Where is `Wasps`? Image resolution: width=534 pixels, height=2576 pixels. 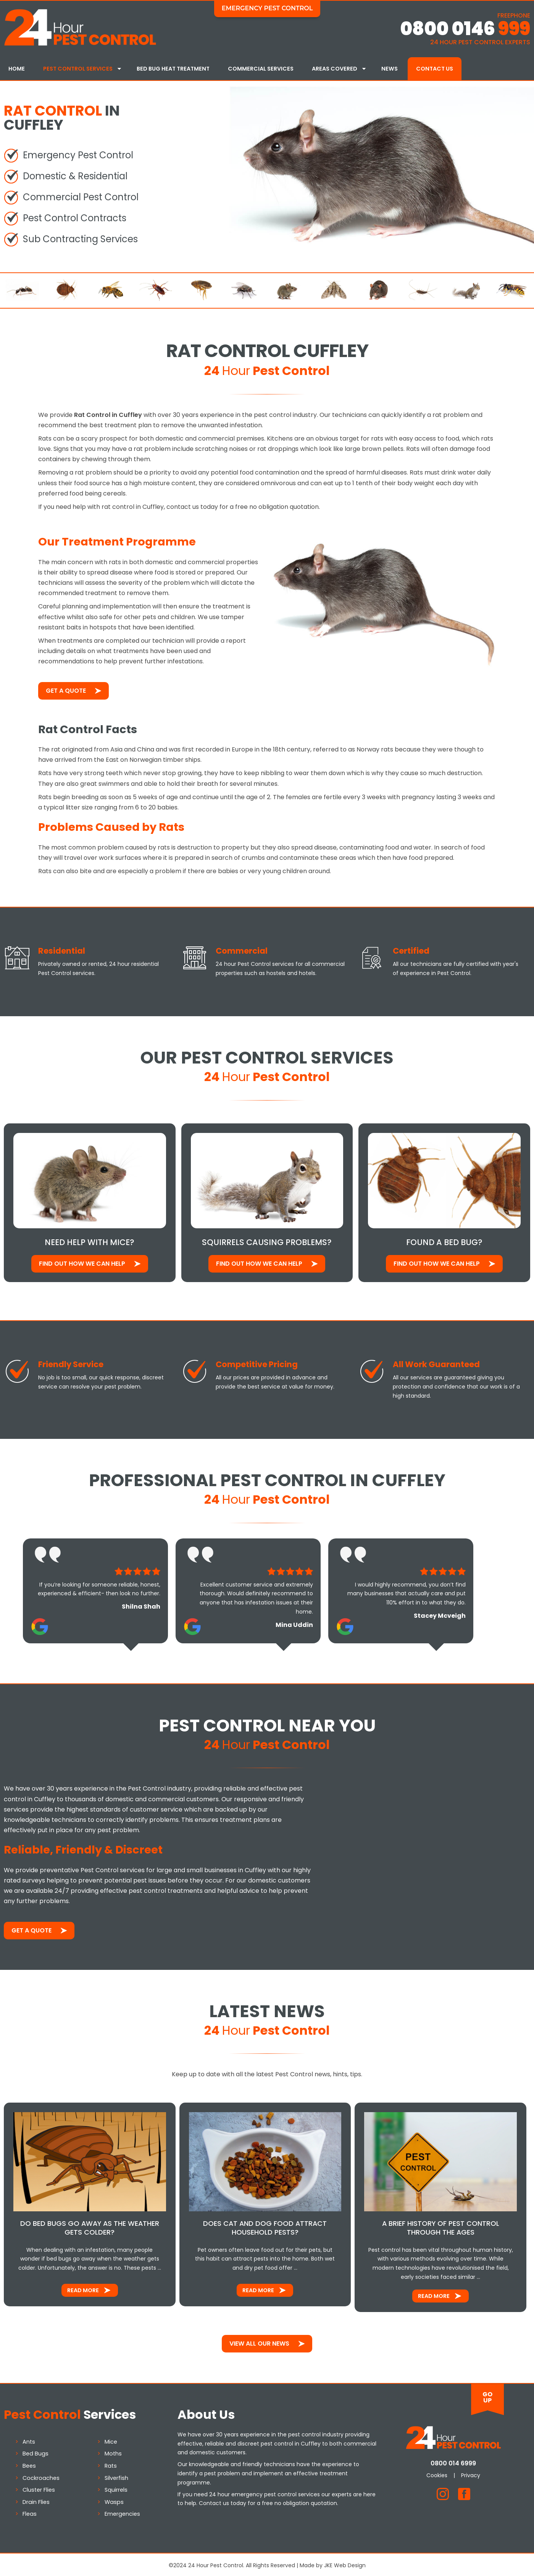 Wasps is located at coordinates (114, 2500).